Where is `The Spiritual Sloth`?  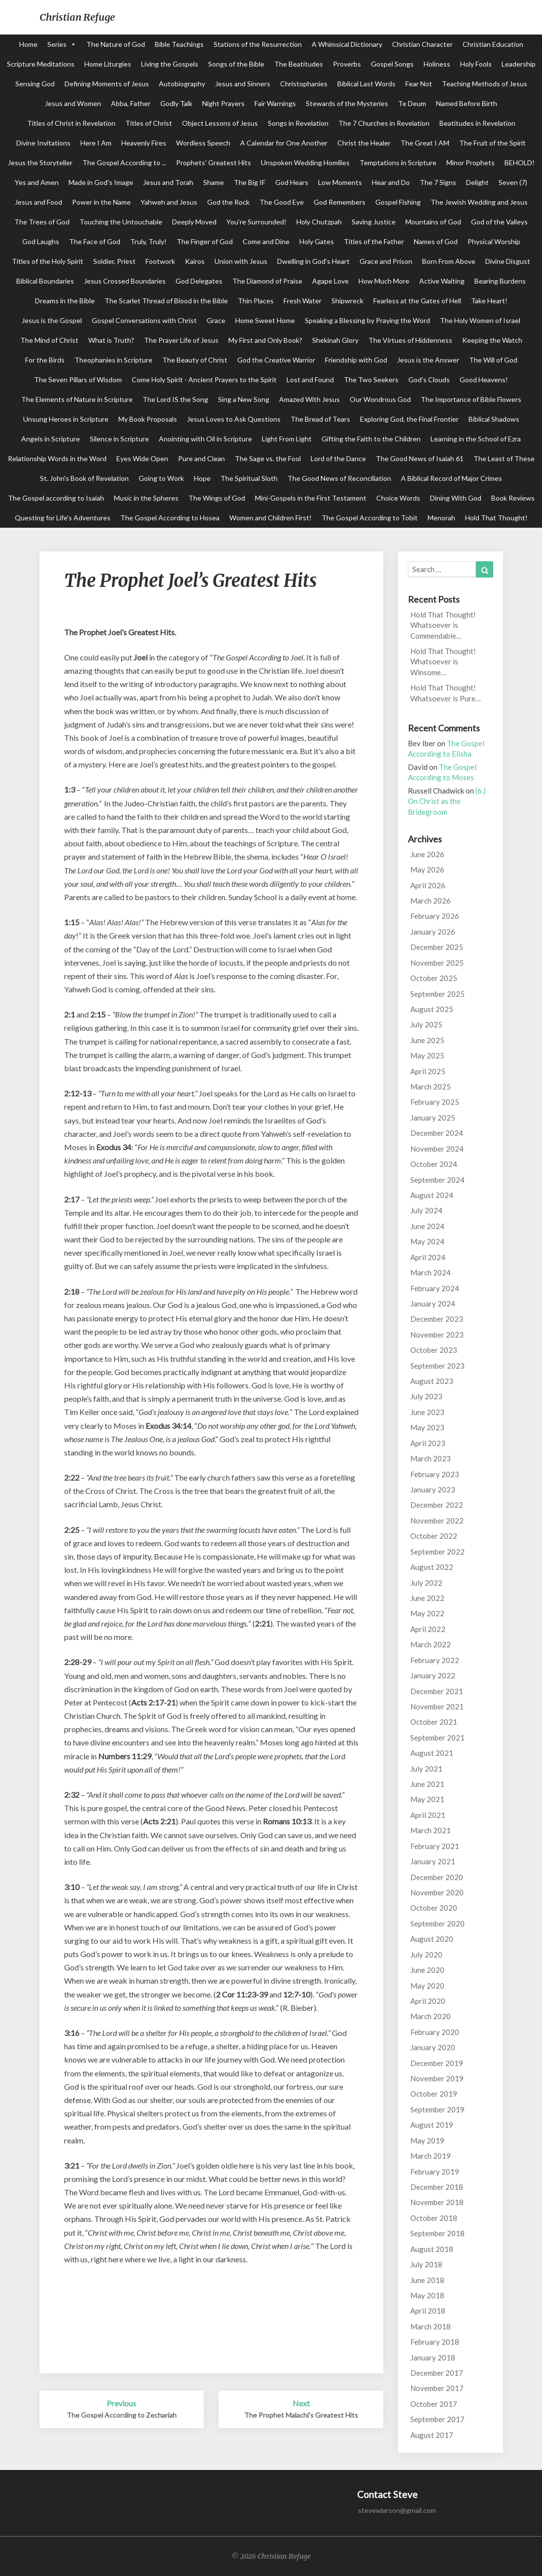 The Spiritual Sloth is located at coordinates (249, 478).